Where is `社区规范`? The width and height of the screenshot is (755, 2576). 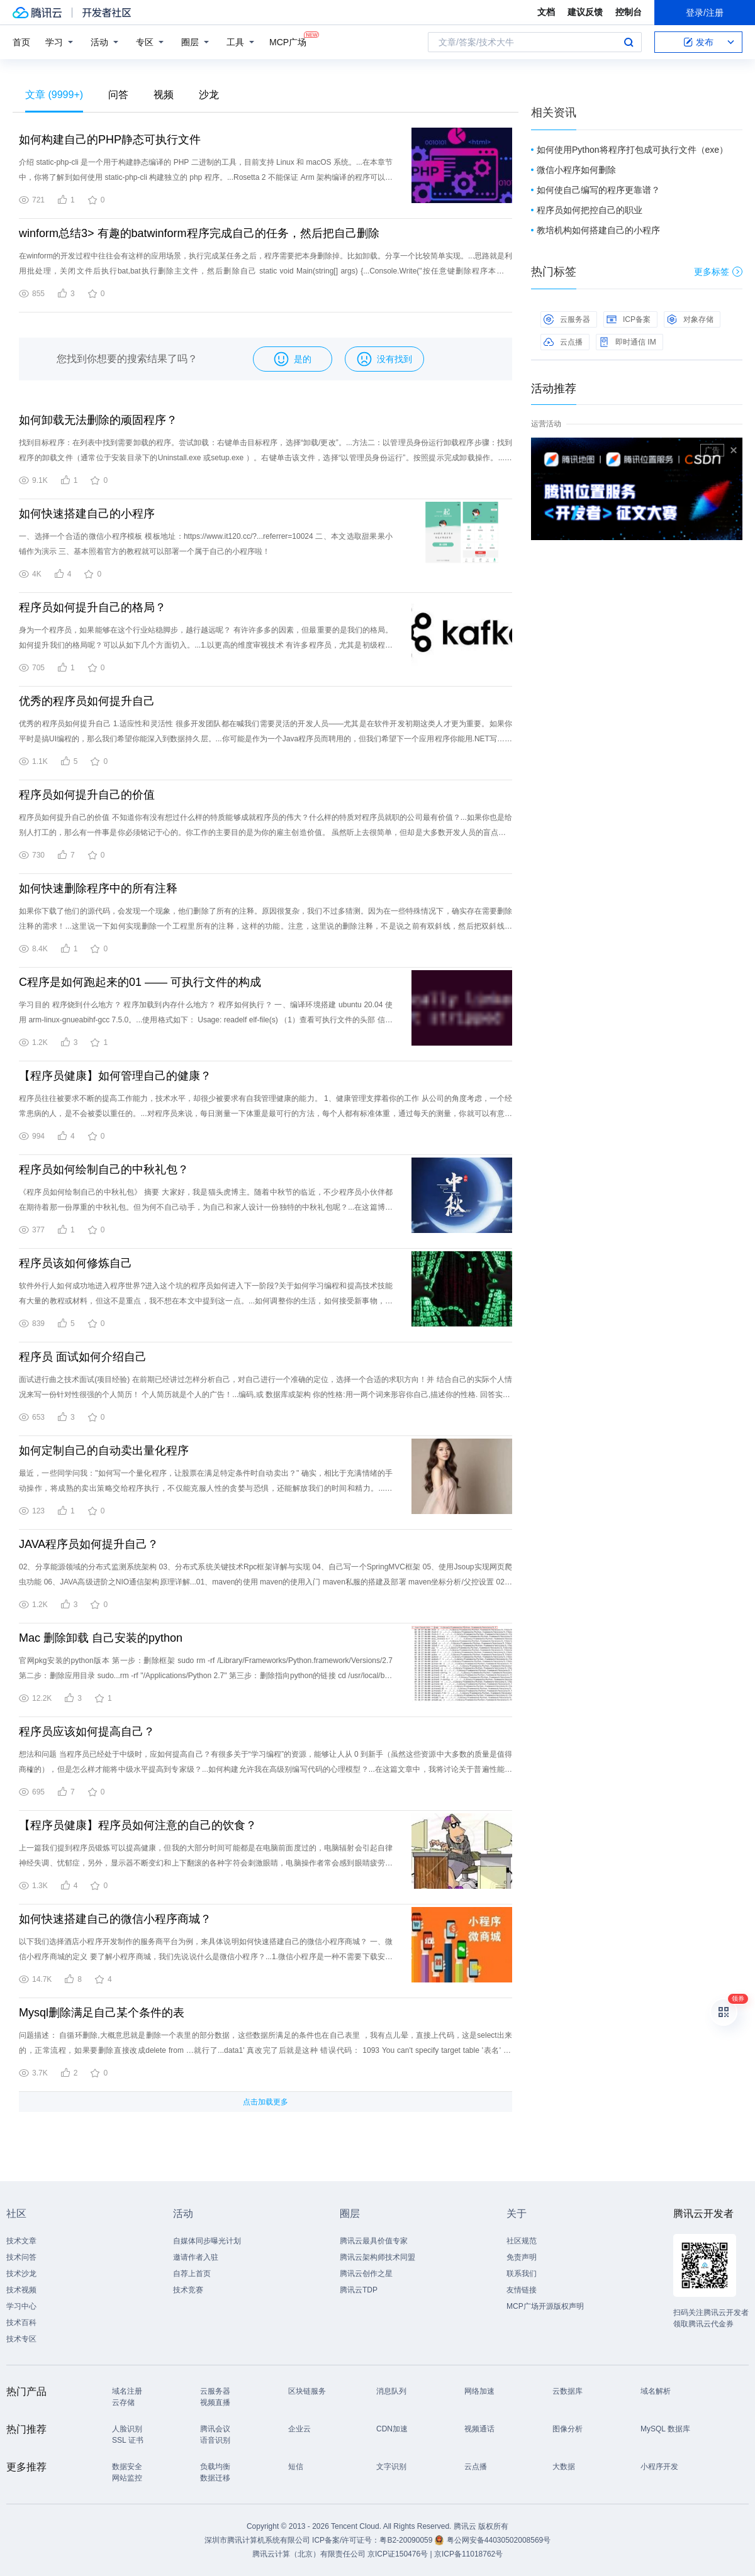 社区规范 is located at coordinates (521, 2240).